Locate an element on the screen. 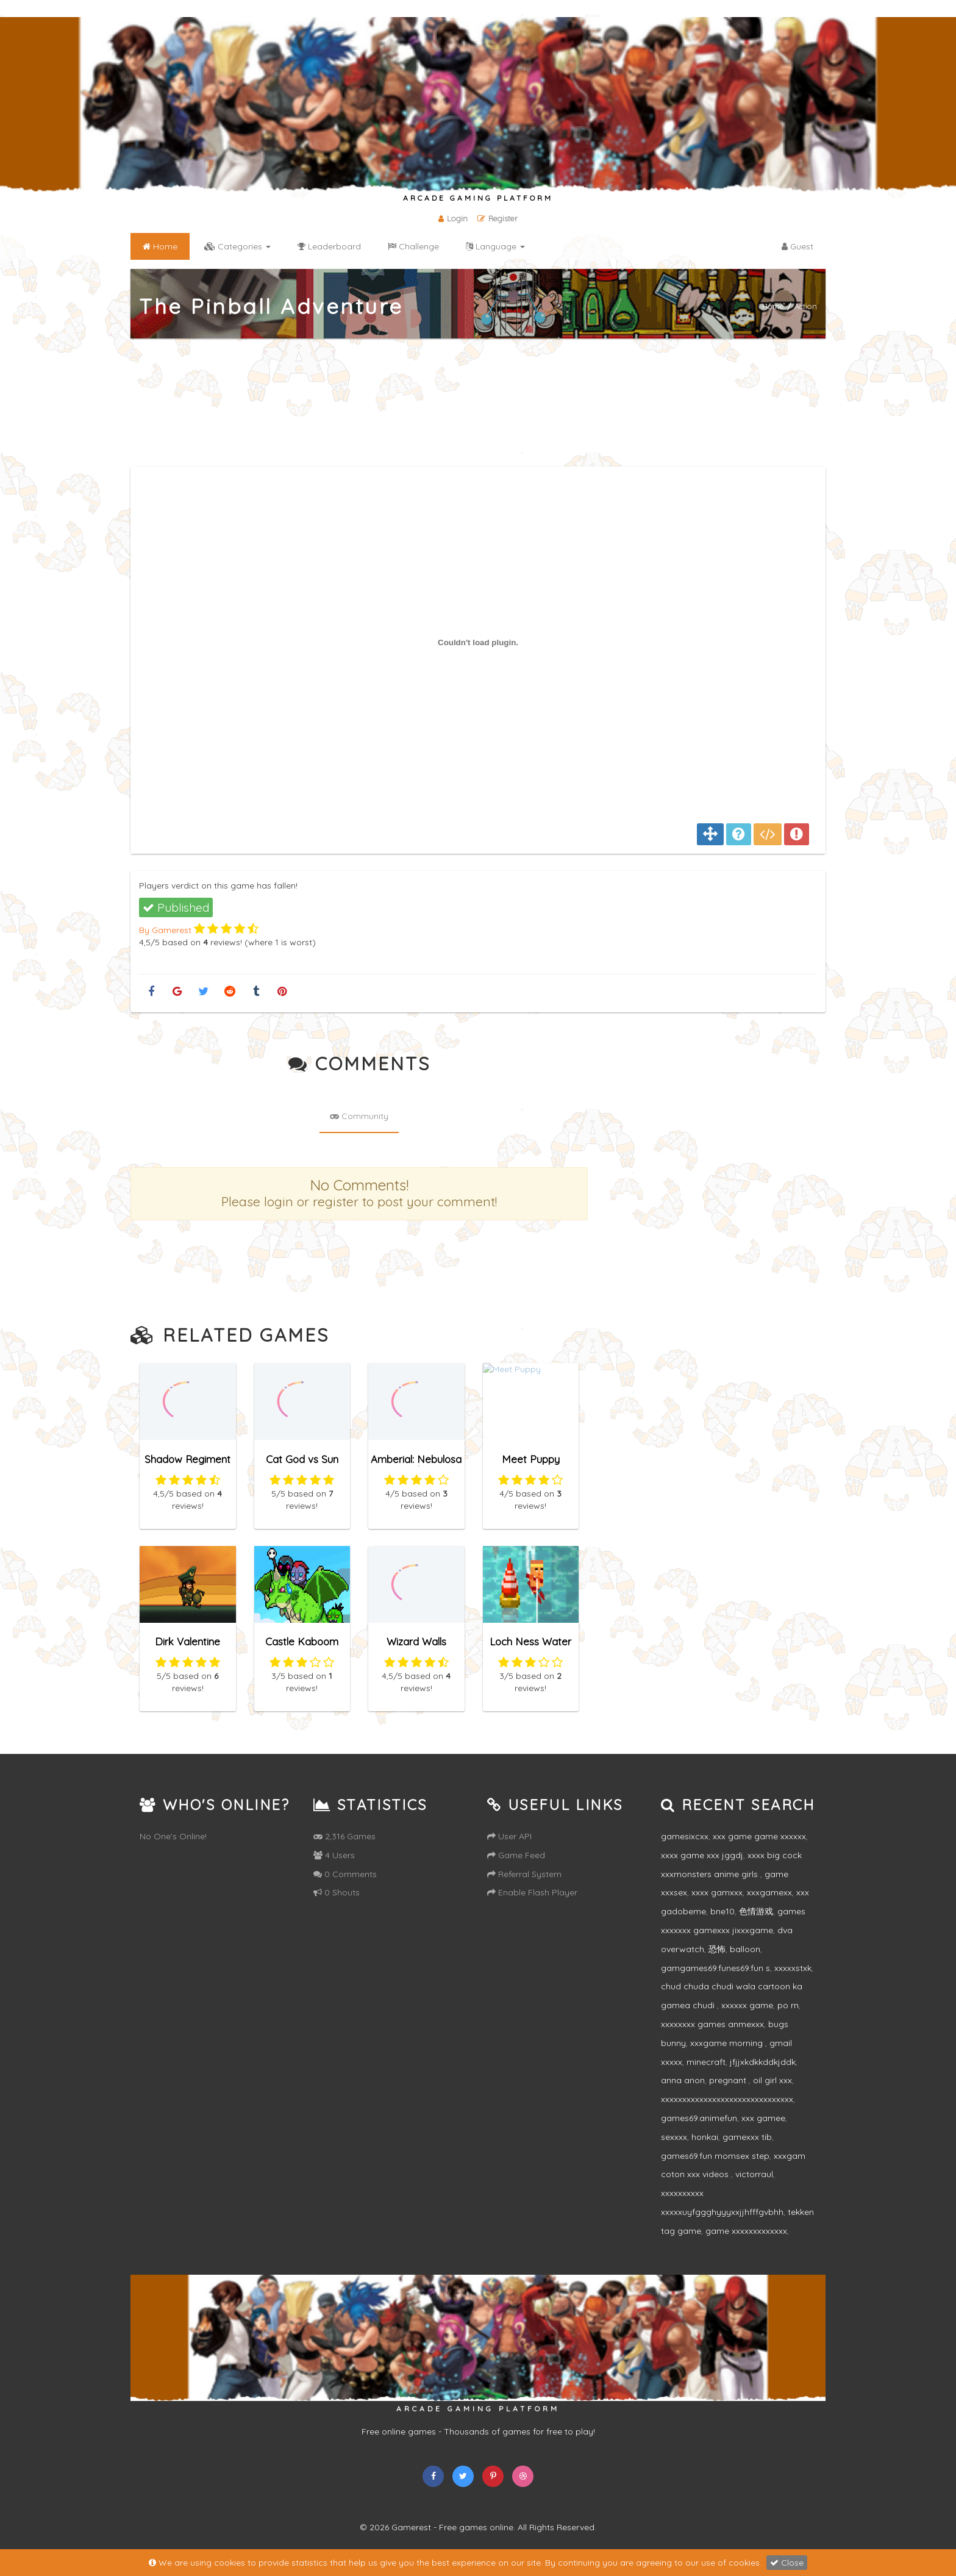 The width and height of the screenshot is (956, 2576). gamgames69.funes69.fun s is located at coordinates (715, 1967).